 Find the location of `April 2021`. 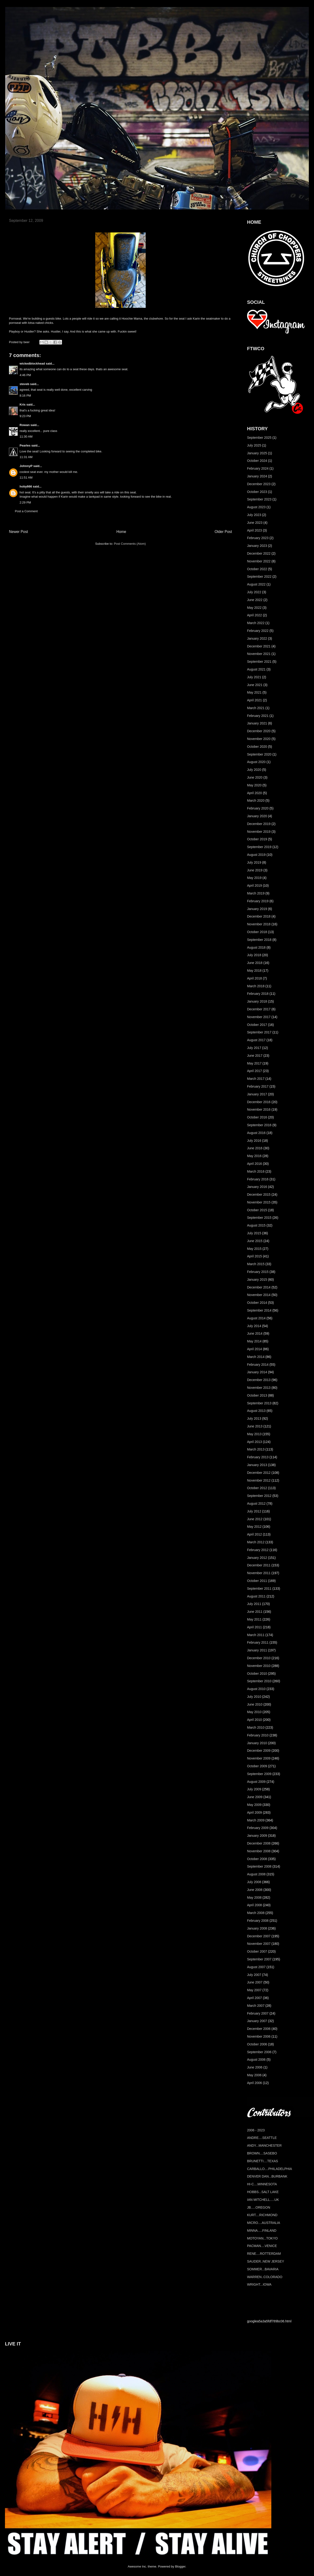

April 2021 is located at coordinates (254, 700).